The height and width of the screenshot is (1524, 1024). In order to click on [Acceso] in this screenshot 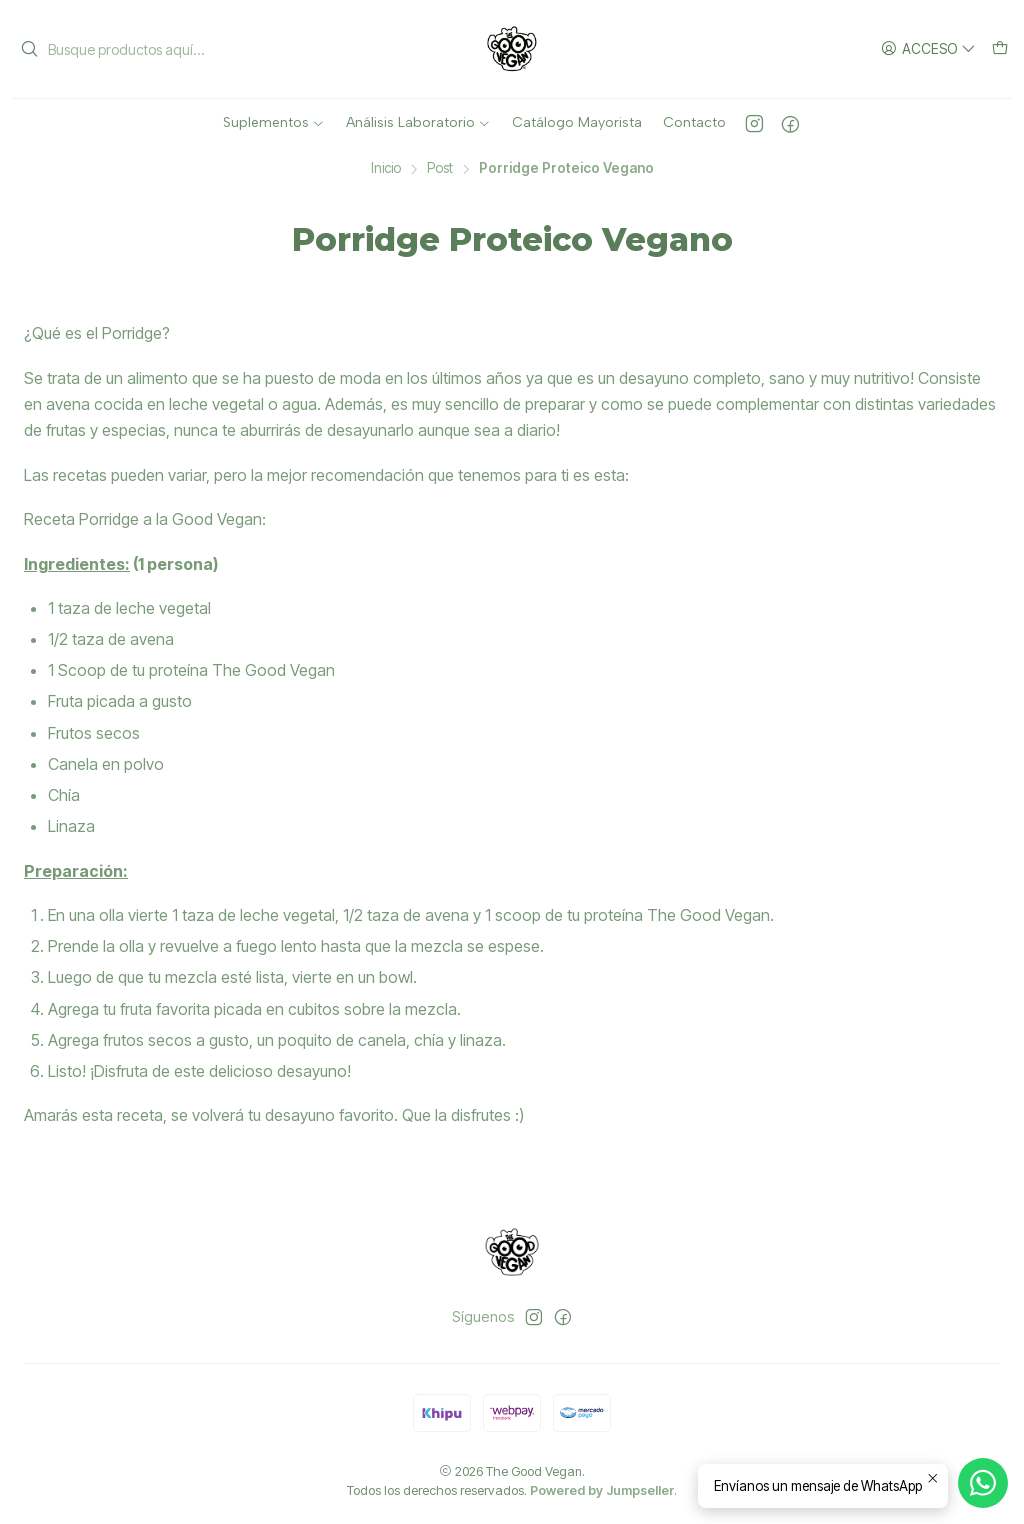, I will do `click(928, 49)`.